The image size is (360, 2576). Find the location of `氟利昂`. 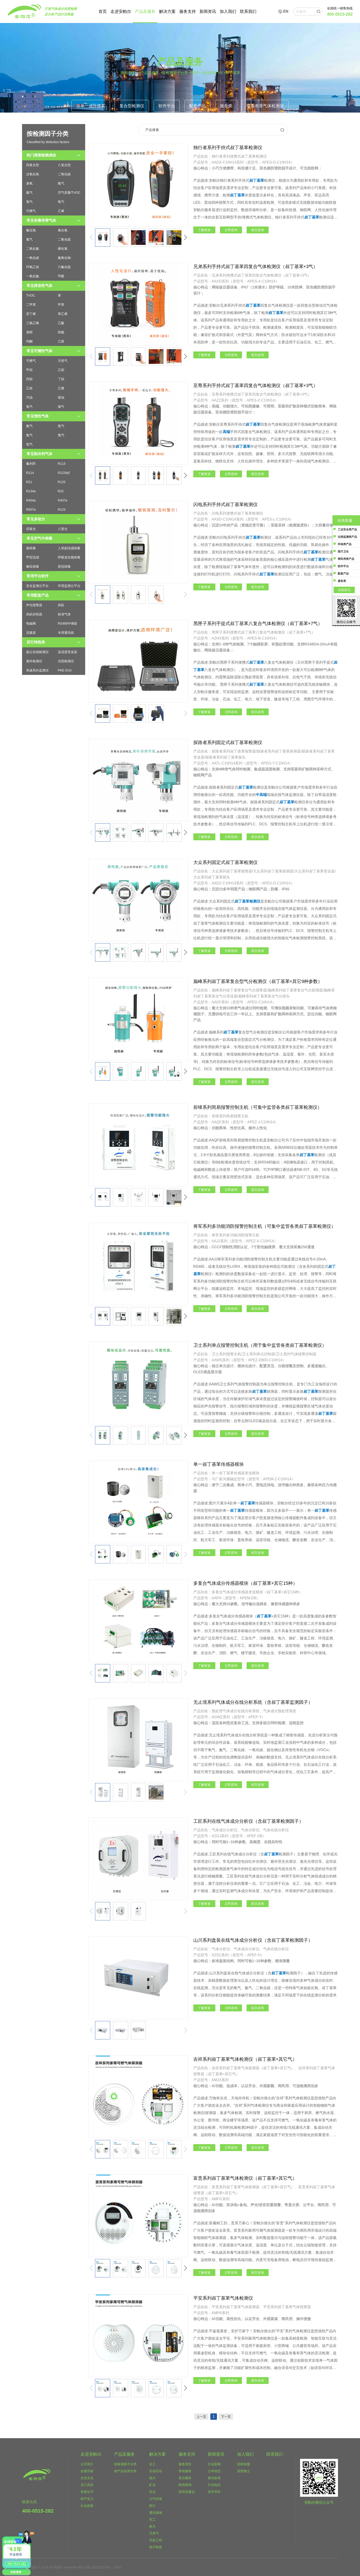

氟利昂 is located at coordinates (31, 463).